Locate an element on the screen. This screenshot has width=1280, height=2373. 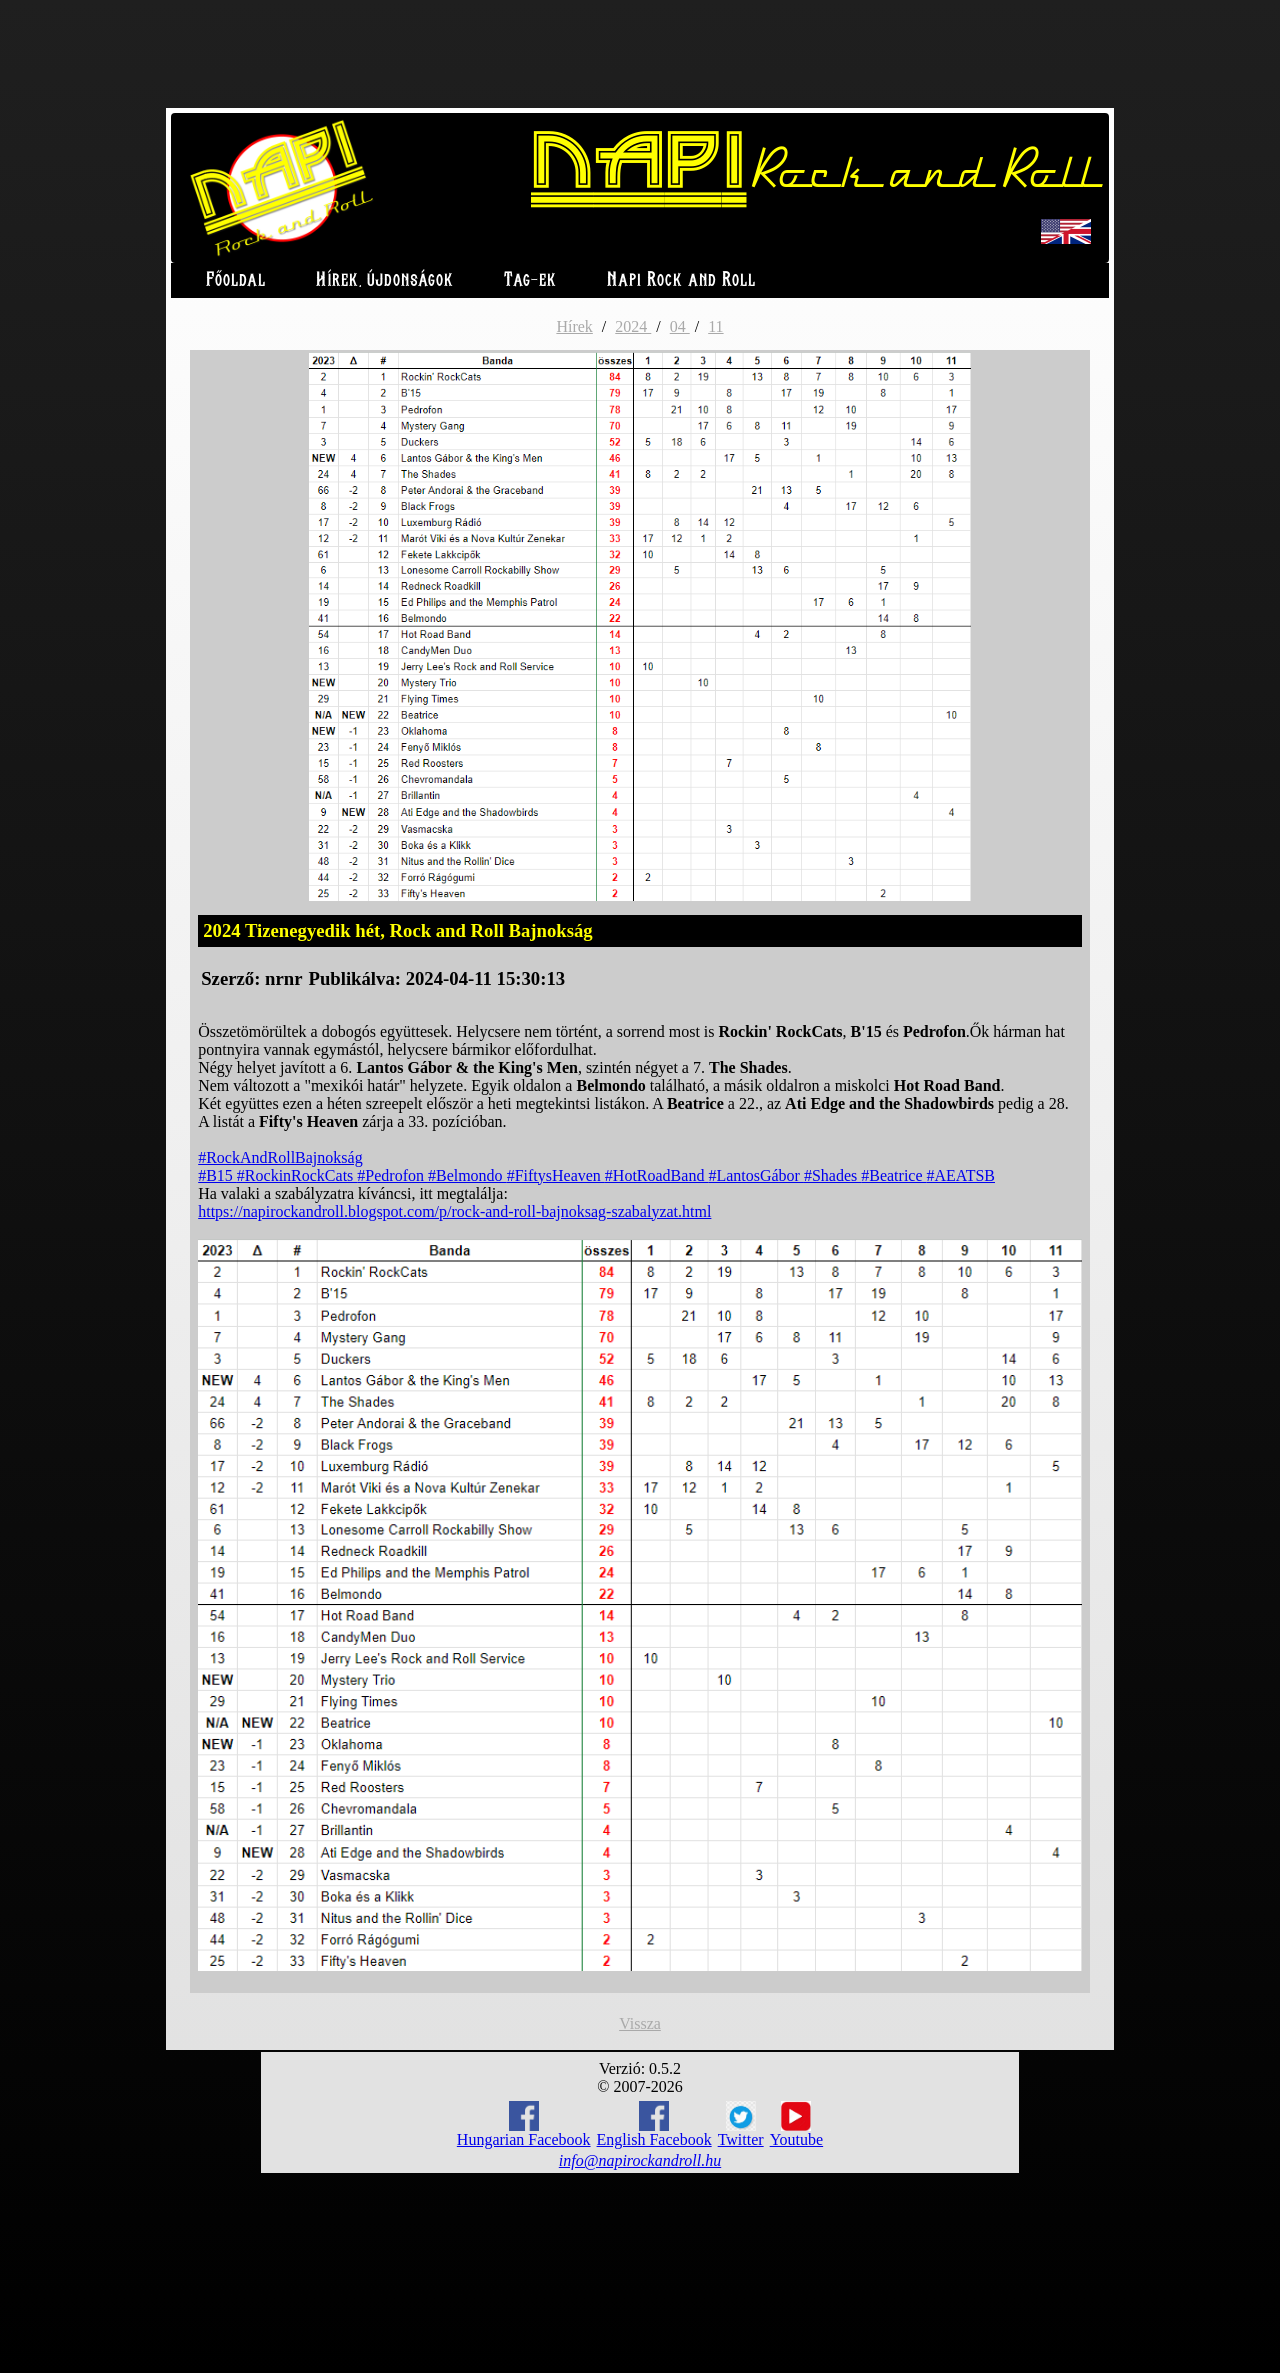
#HotRoadBand is located at coordinates (657, 1175).